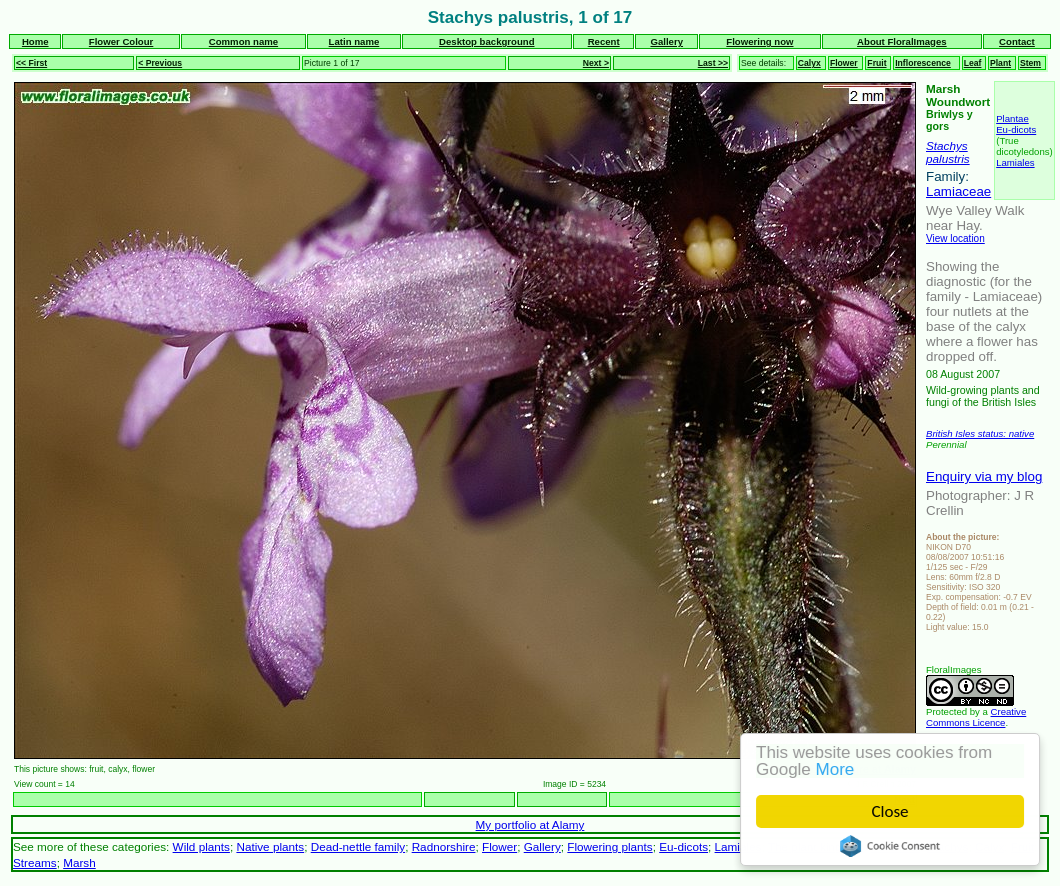 The width and height of the screenshot is (1060, 886). What do you see at coordinates (890, 811) in the screenshot?
I see `Close` at bounding box center [890, 811].